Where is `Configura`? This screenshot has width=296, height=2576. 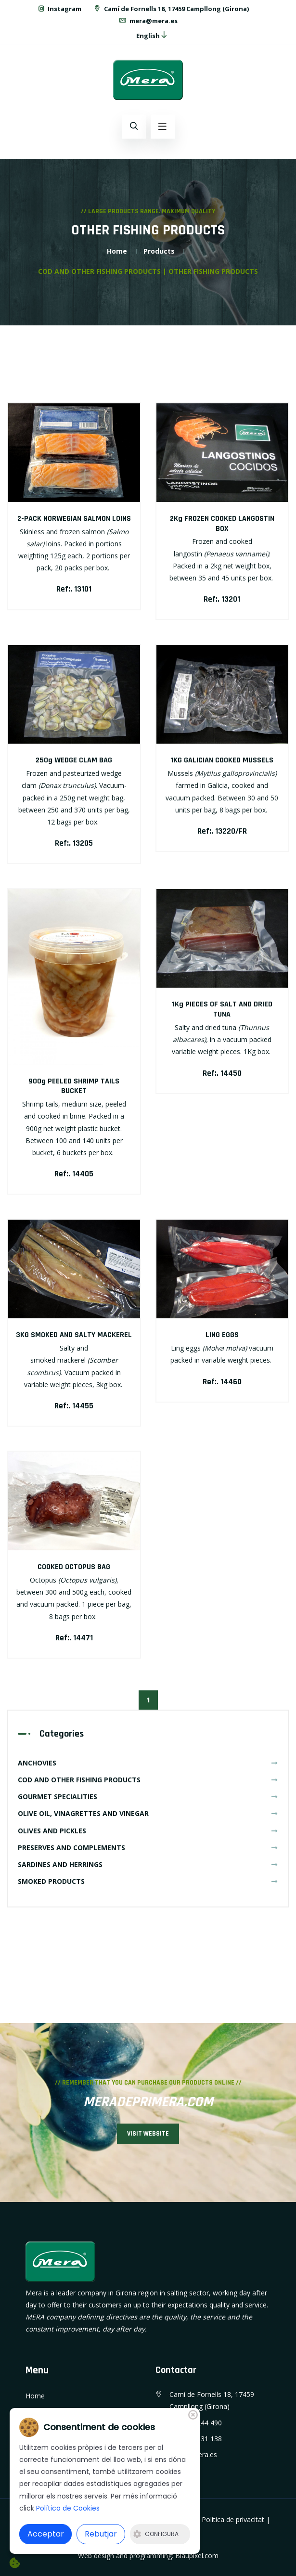 Configura is located at coordinates (156, 2534).